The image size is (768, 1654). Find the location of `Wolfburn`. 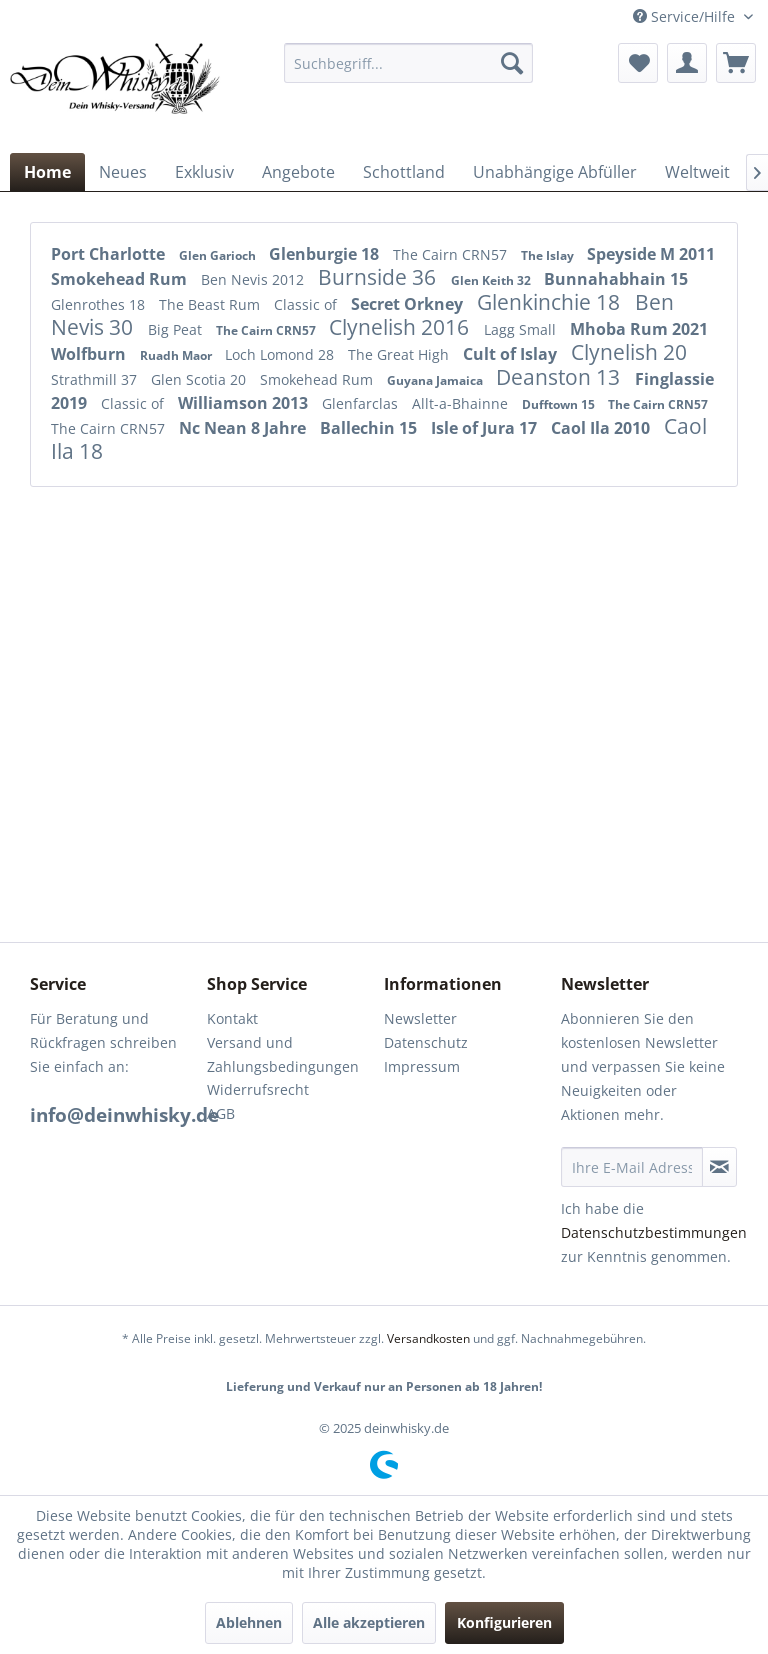

Wolfburn is located at coordinates (90, 354).